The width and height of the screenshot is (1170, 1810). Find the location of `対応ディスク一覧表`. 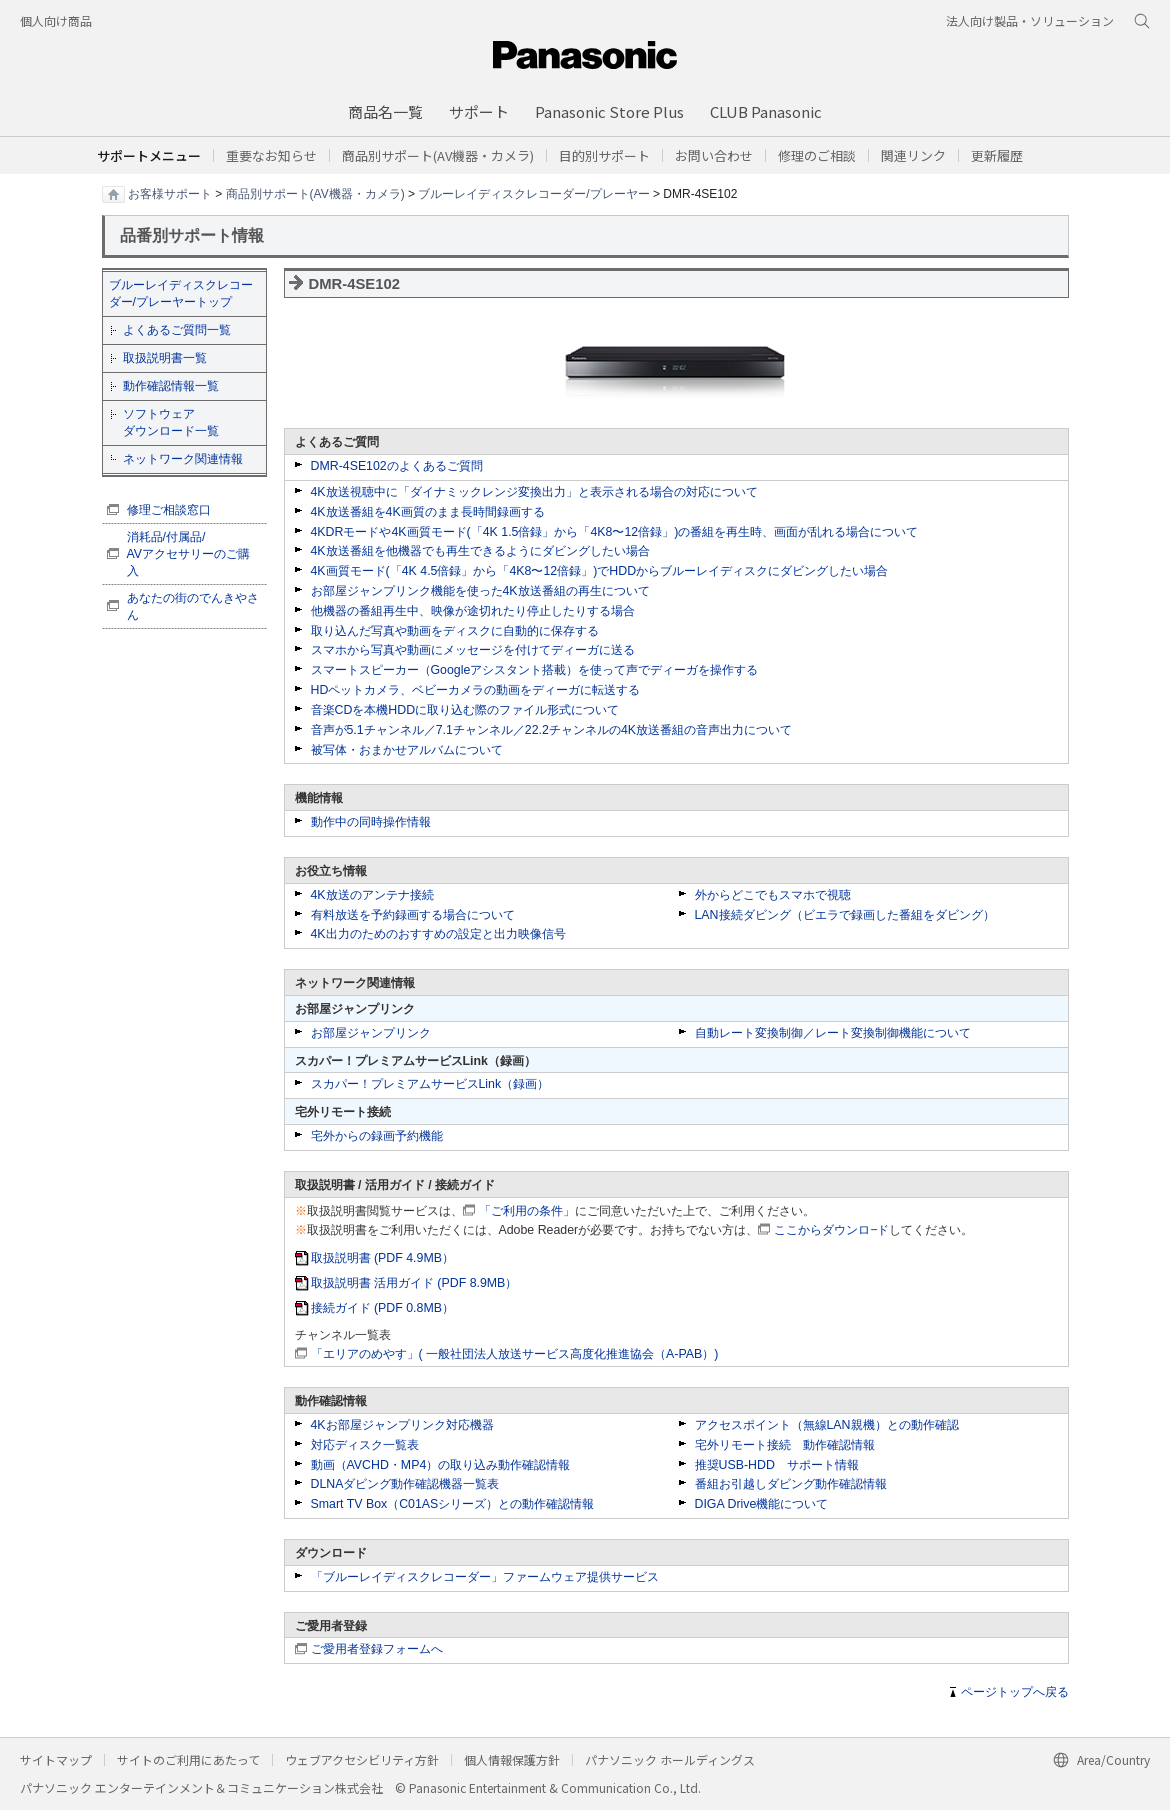

対応ディスク一覧表 is located at coordinates (365, 1445).